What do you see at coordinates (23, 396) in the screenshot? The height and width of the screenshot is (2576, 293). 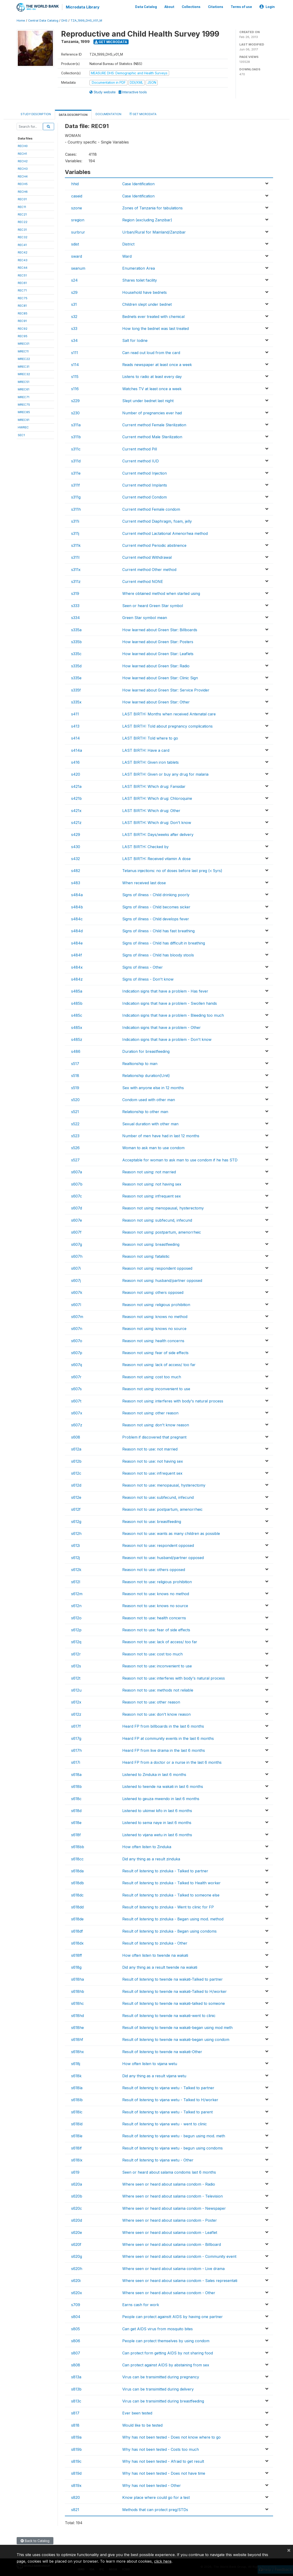 I see `MREC71` at bounding box center [23, 396].